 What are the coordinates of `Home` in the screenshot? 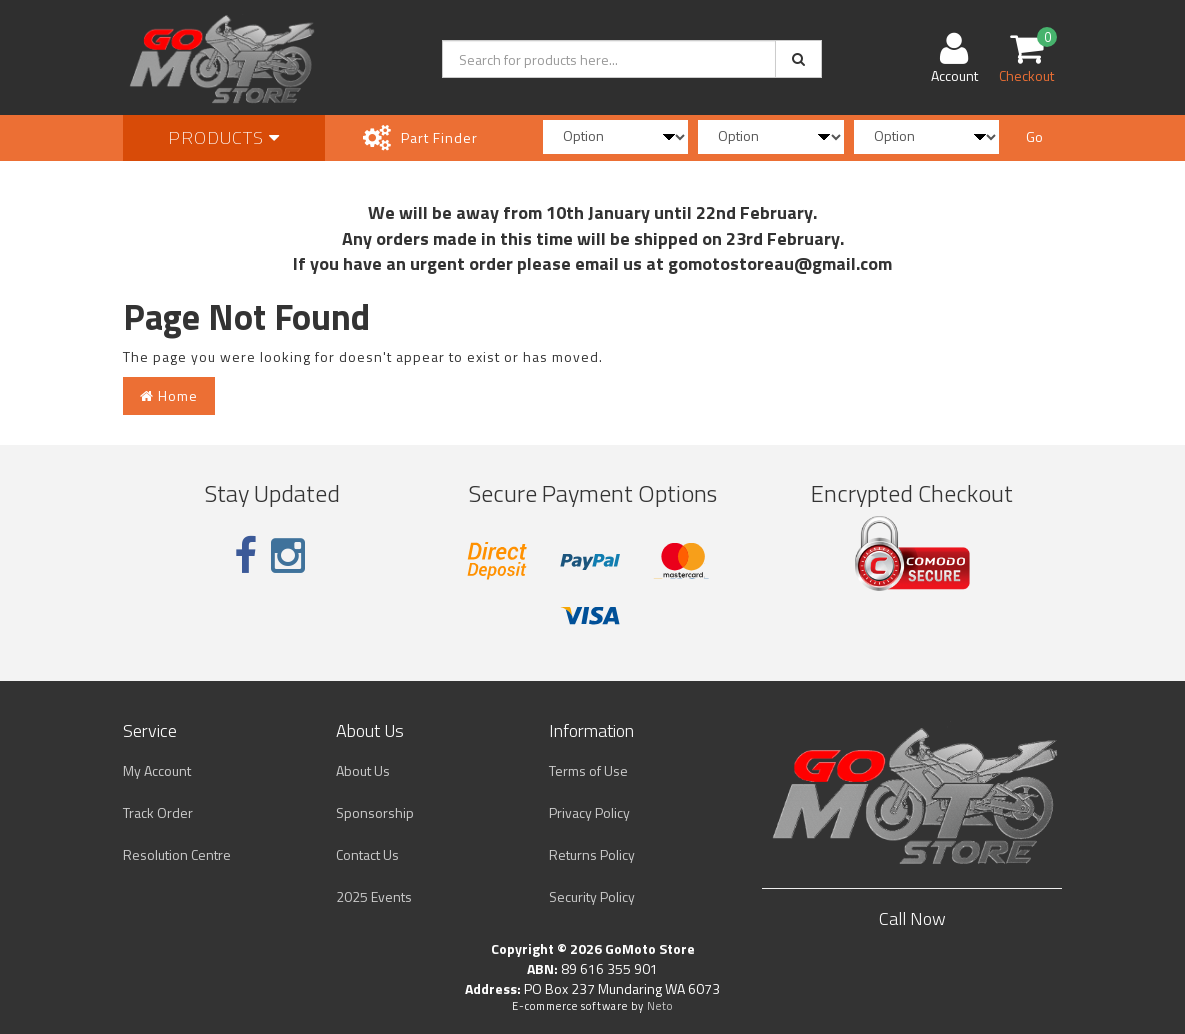 It's located at (169, 395).